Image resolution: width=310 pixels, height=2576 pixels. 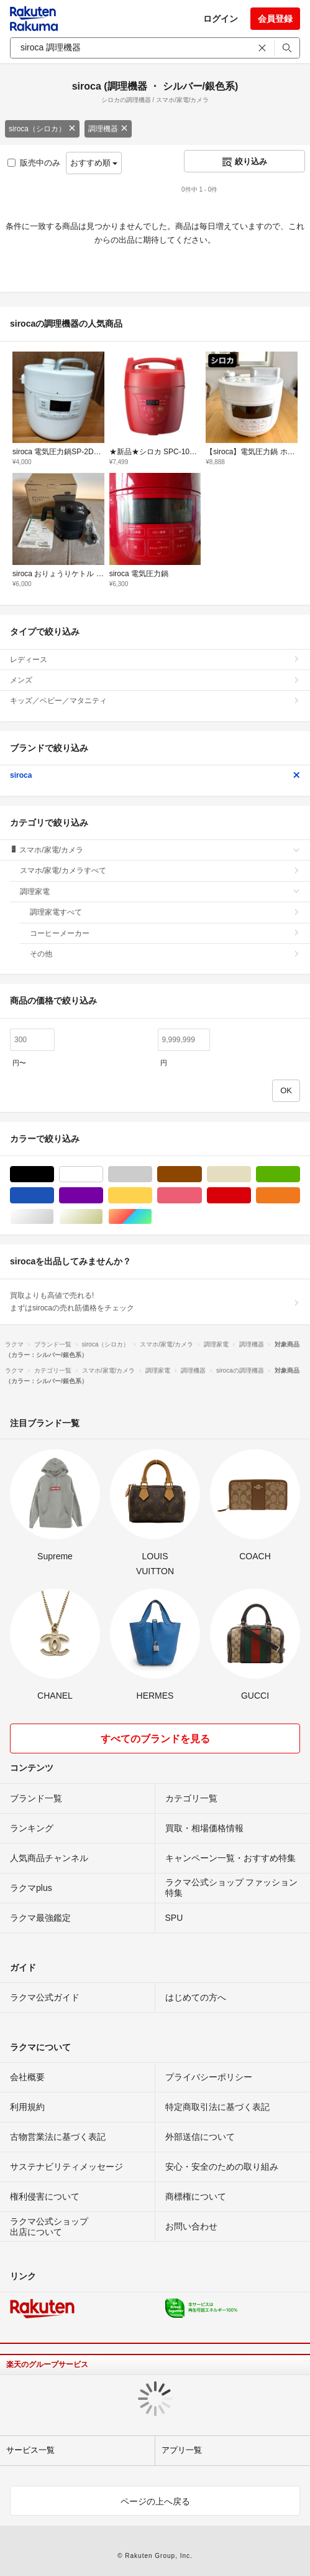 What do you see at coordinates (155, 2501) in the screenshot?
I see `ページの上へ戻る` at bounding box center [155, 2501].